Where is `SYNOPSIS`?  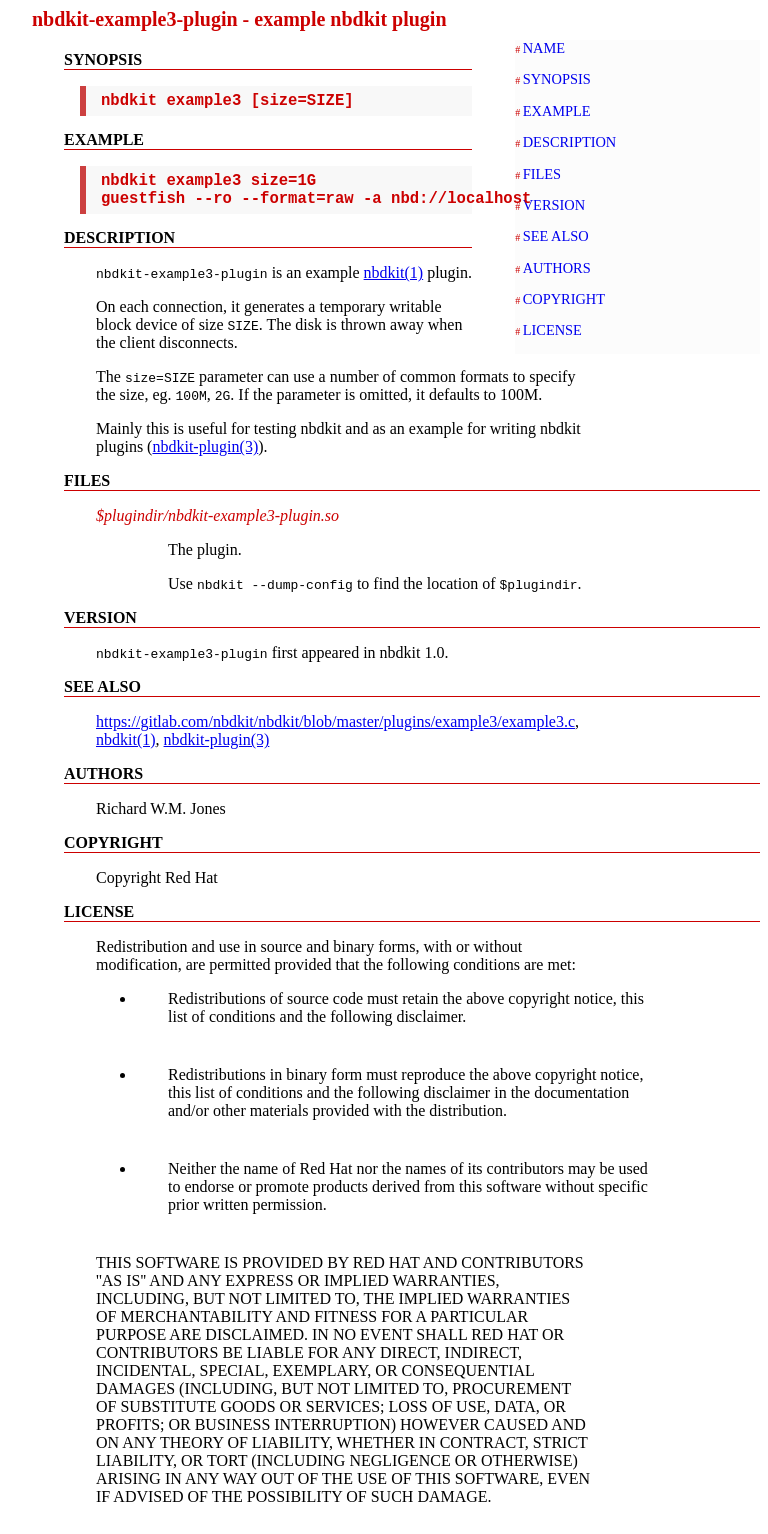
SYNOPSIS is located at coordinates (557, 79).